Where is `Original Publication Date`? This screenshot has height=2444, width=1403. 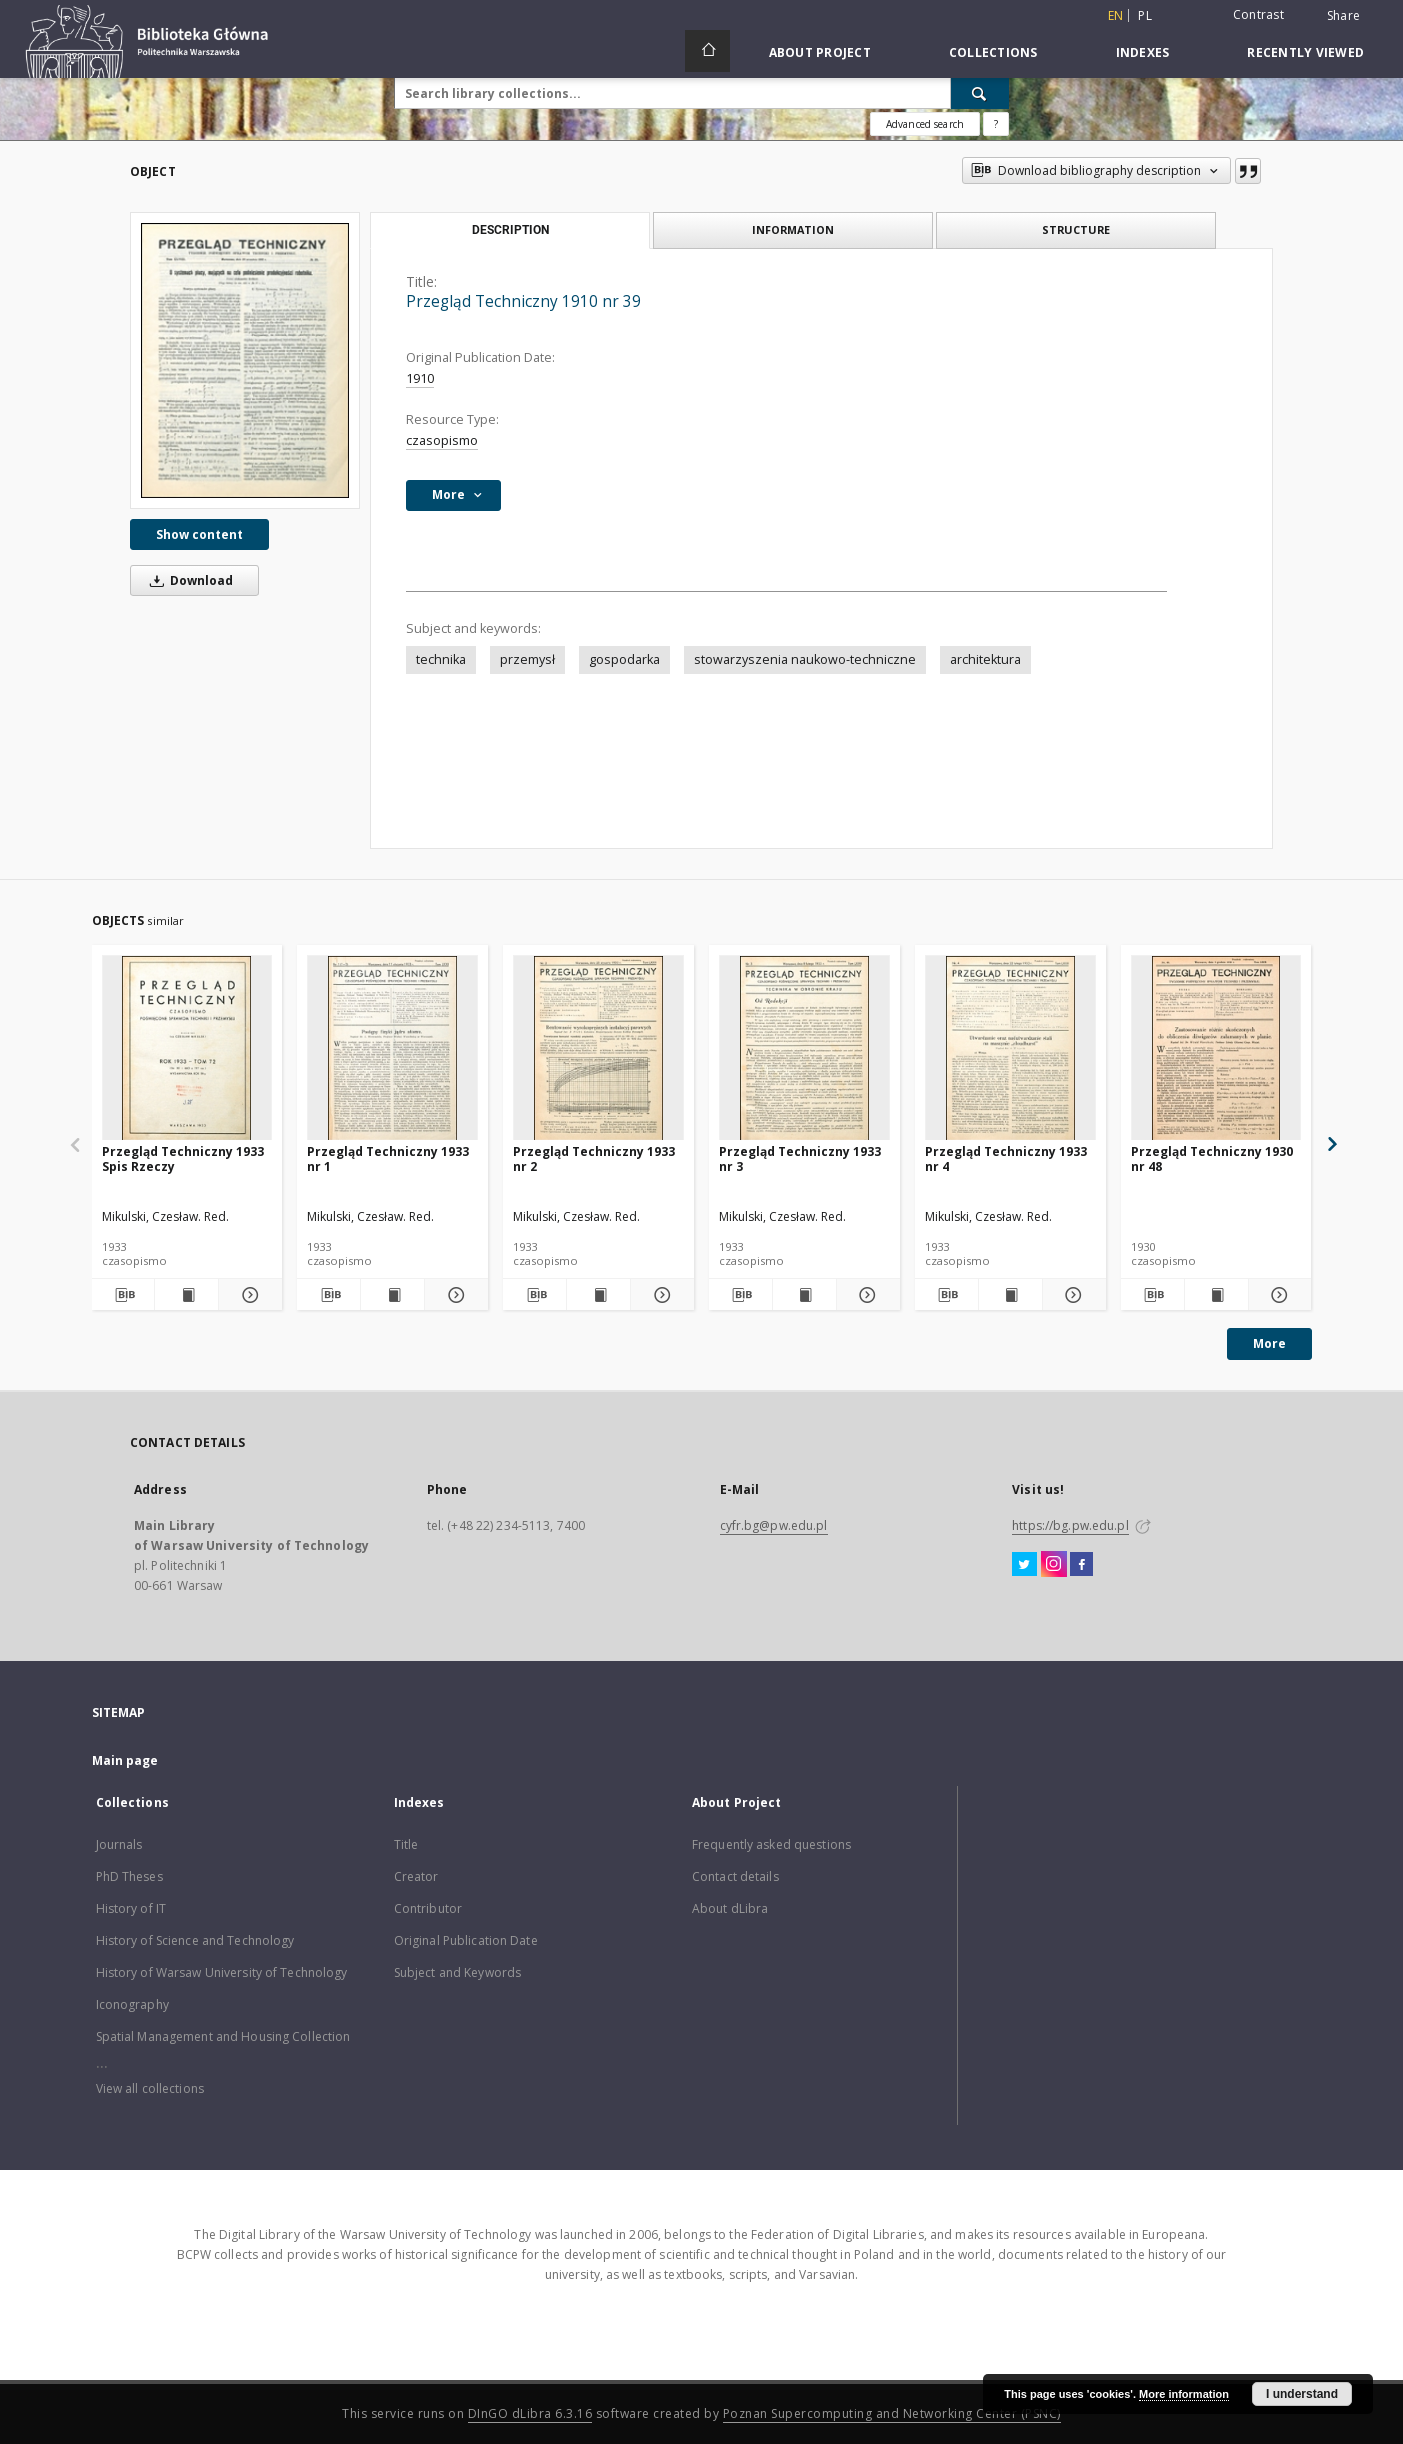
Original Publication Date is located at coordinates (466, 1940).